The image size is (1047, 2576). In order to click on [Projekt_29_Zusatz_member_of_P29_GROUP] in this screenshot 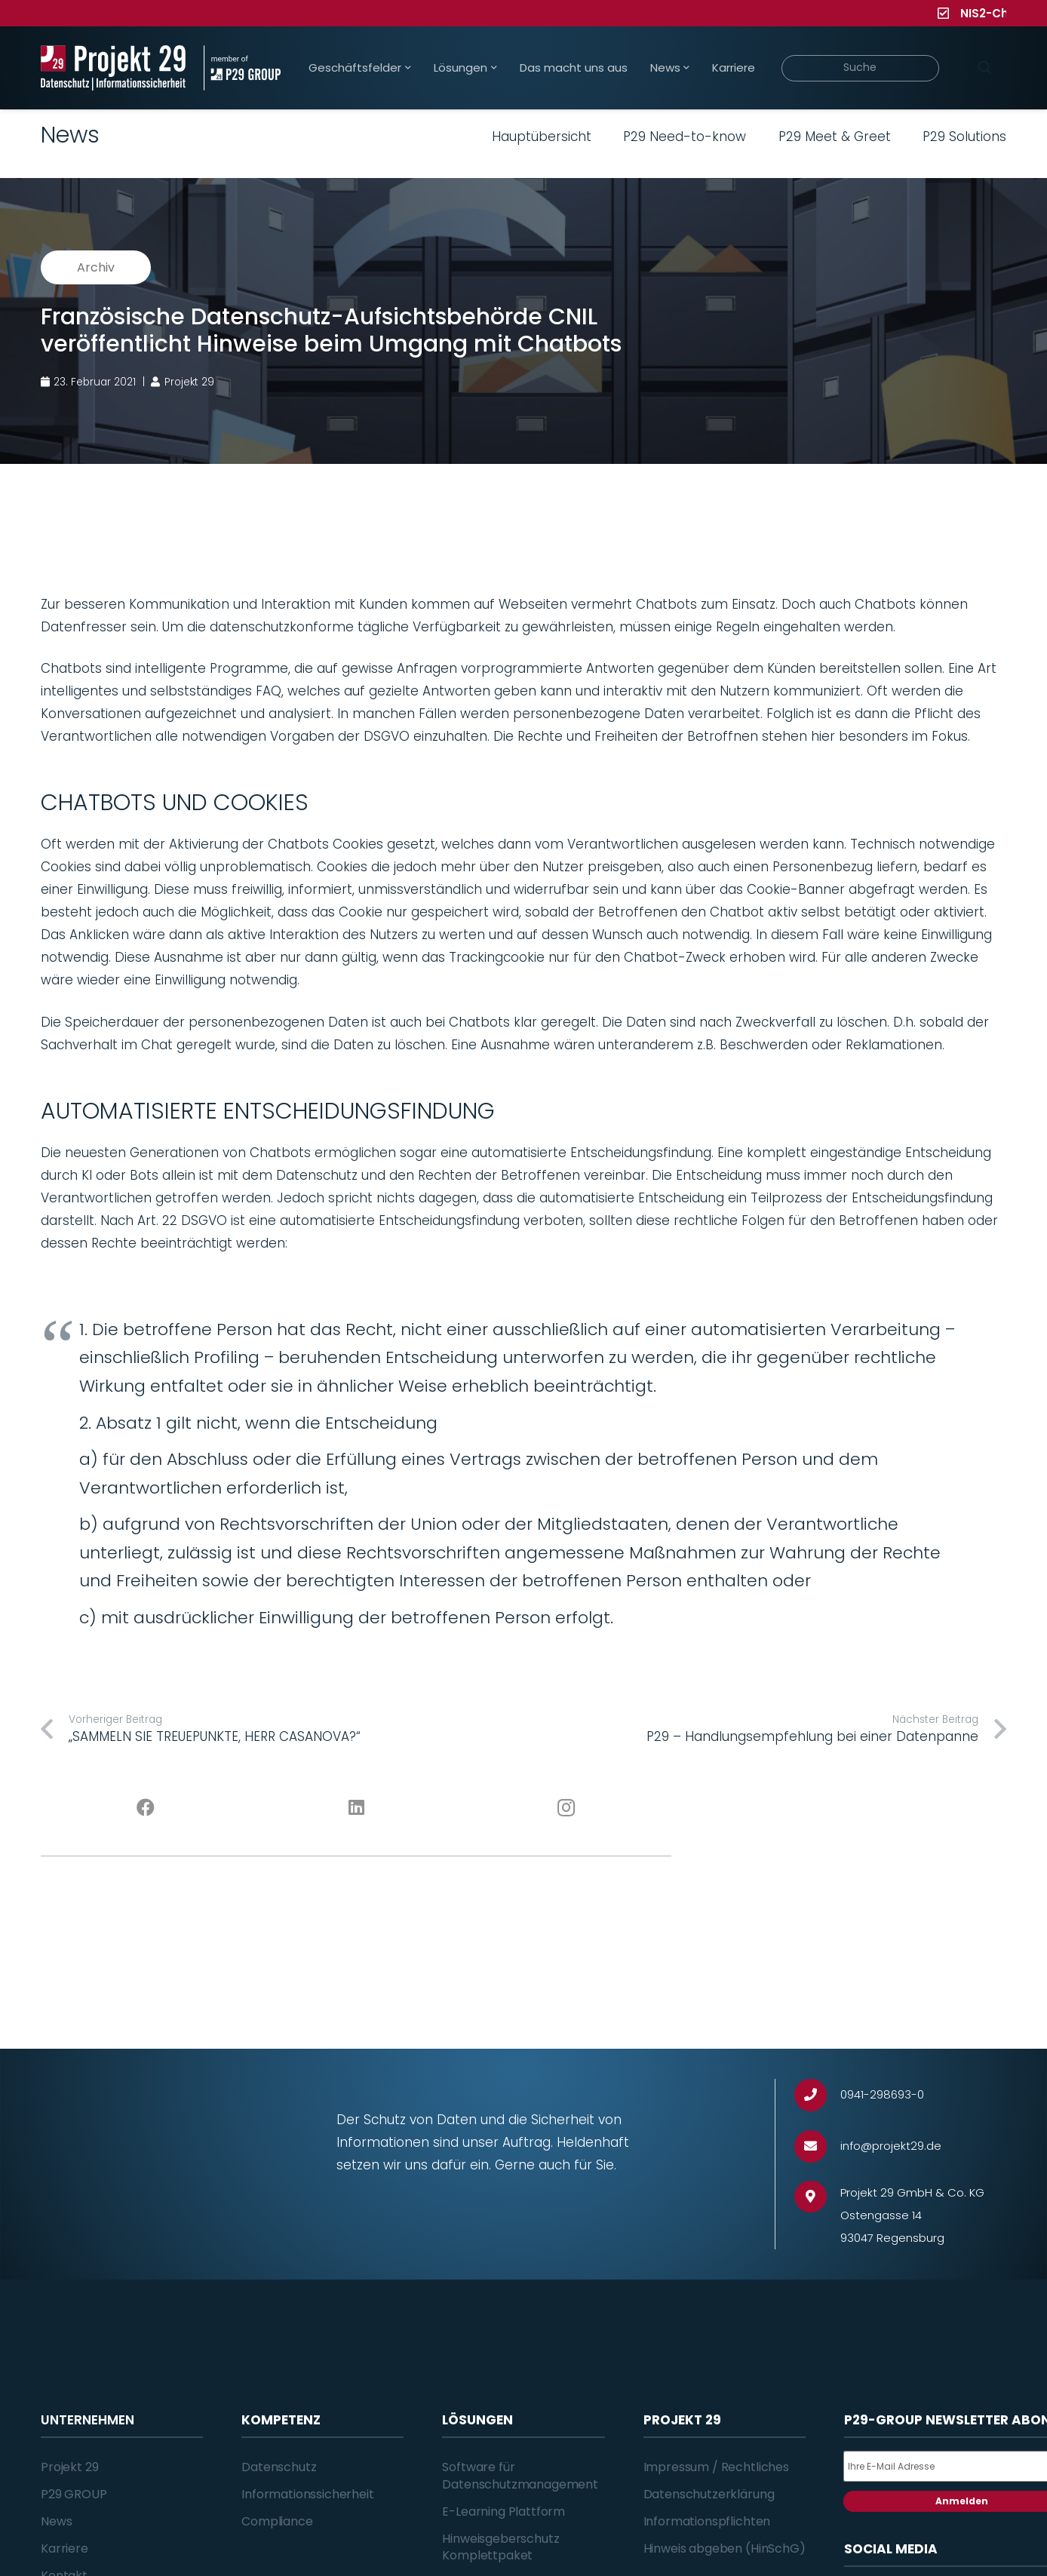, I will do `click(242, 68)`.